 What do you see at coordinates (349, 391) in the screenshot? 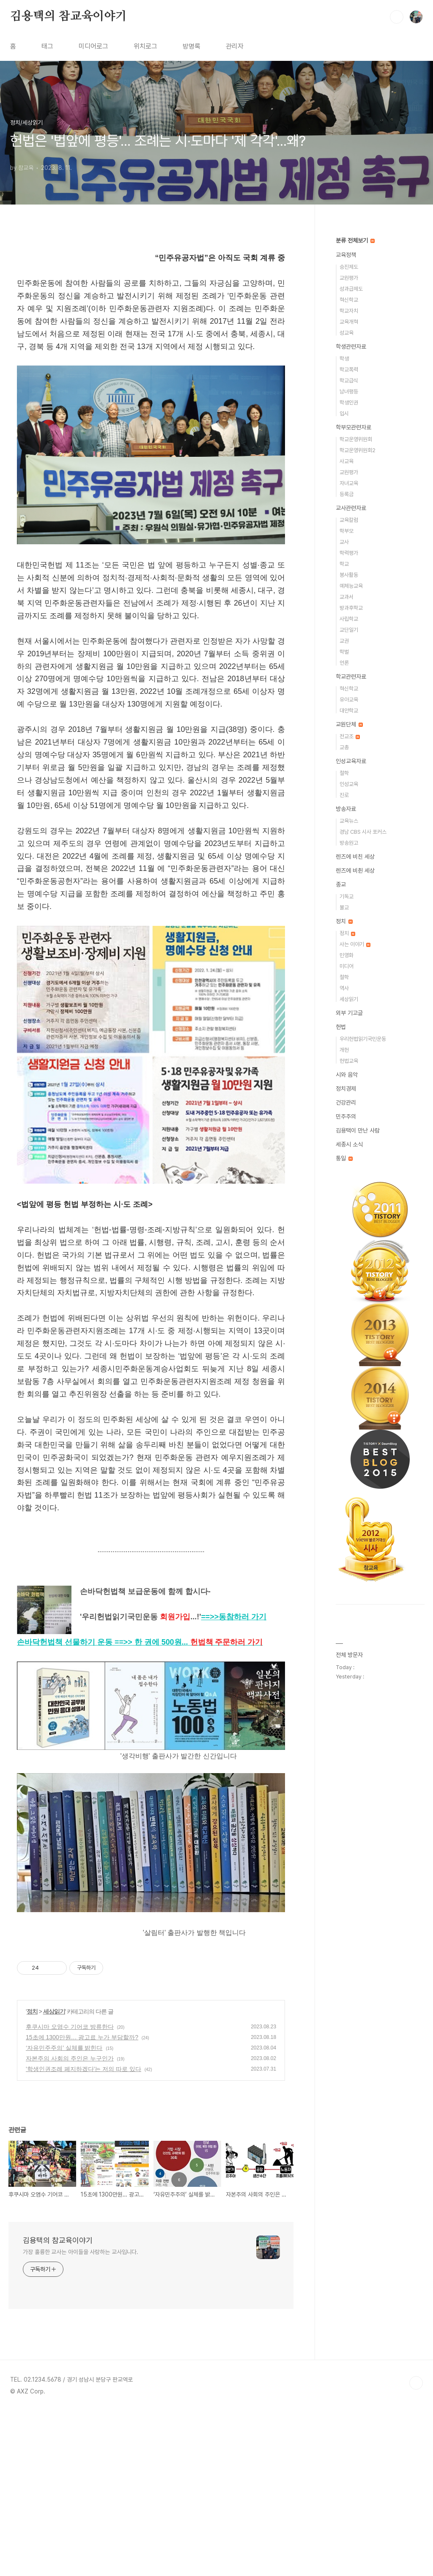
I see `남녀평등` at bounding box center [349, 391].